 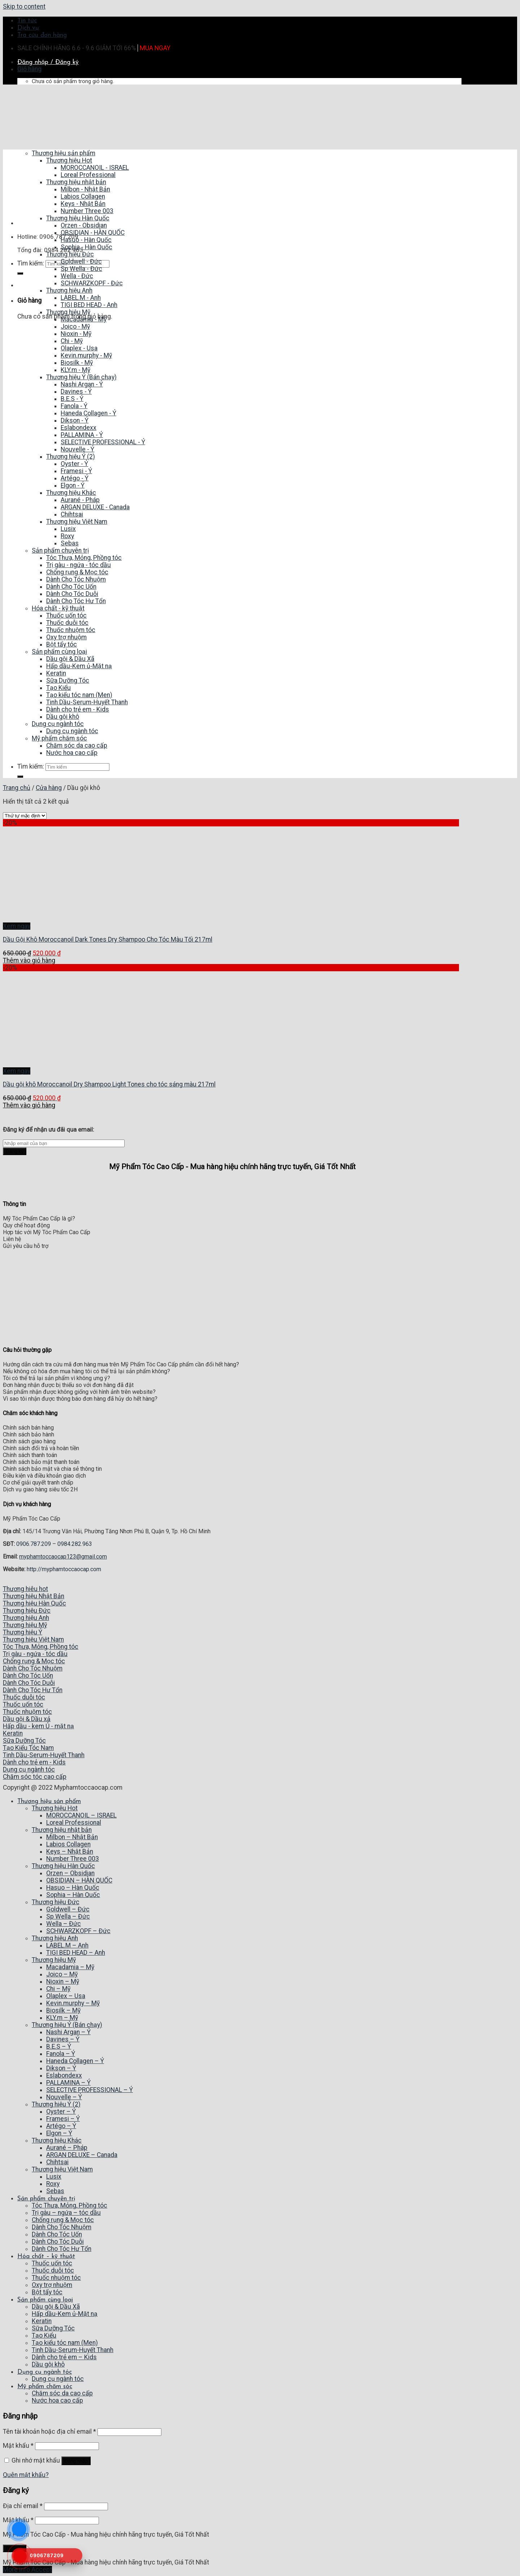 What do you see at coordinates (63, 1556) in the screenshot?
I see `myphamtoccaocap123@gmail.com` at bounding box center [63, 1556].